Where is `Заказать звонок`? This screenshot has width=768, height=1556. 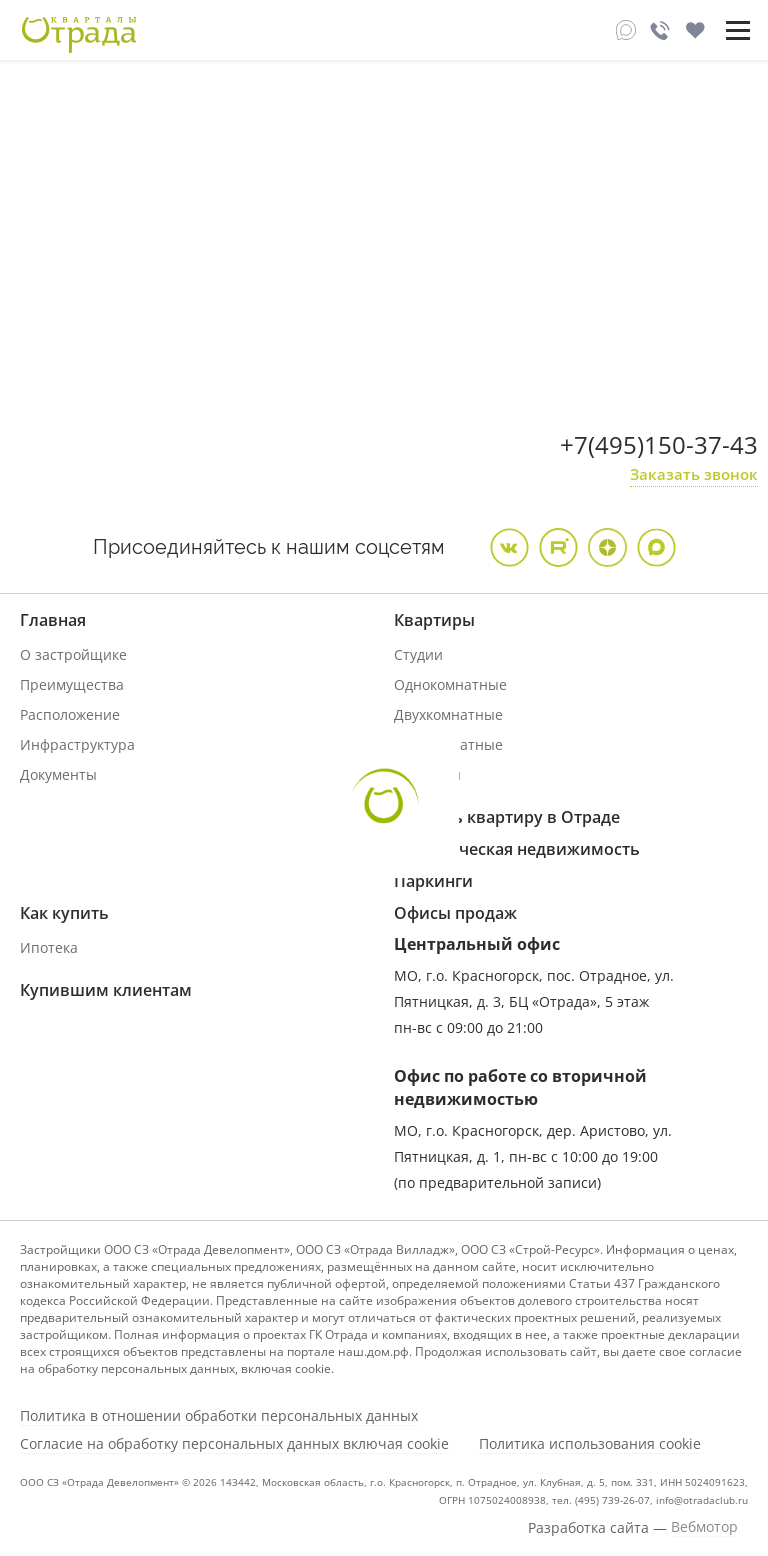
Заказать звонок is located at coordinates (694, 474).